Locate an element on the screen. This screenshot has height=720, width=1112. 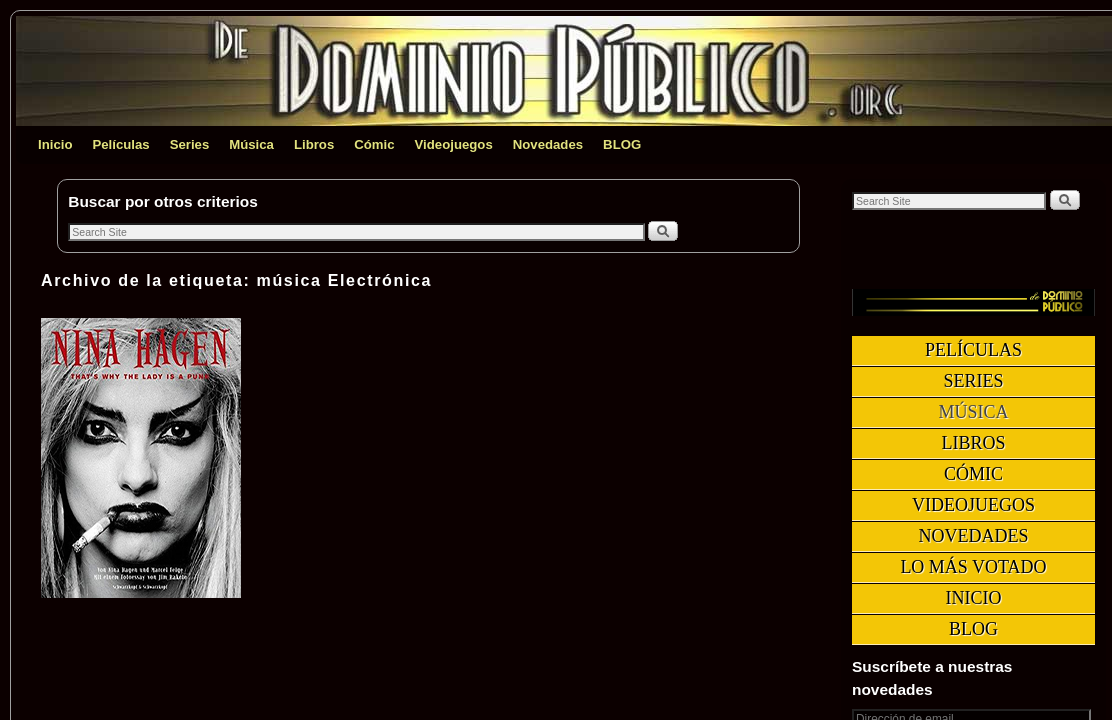
Libros is located at coordinates (314, 144).